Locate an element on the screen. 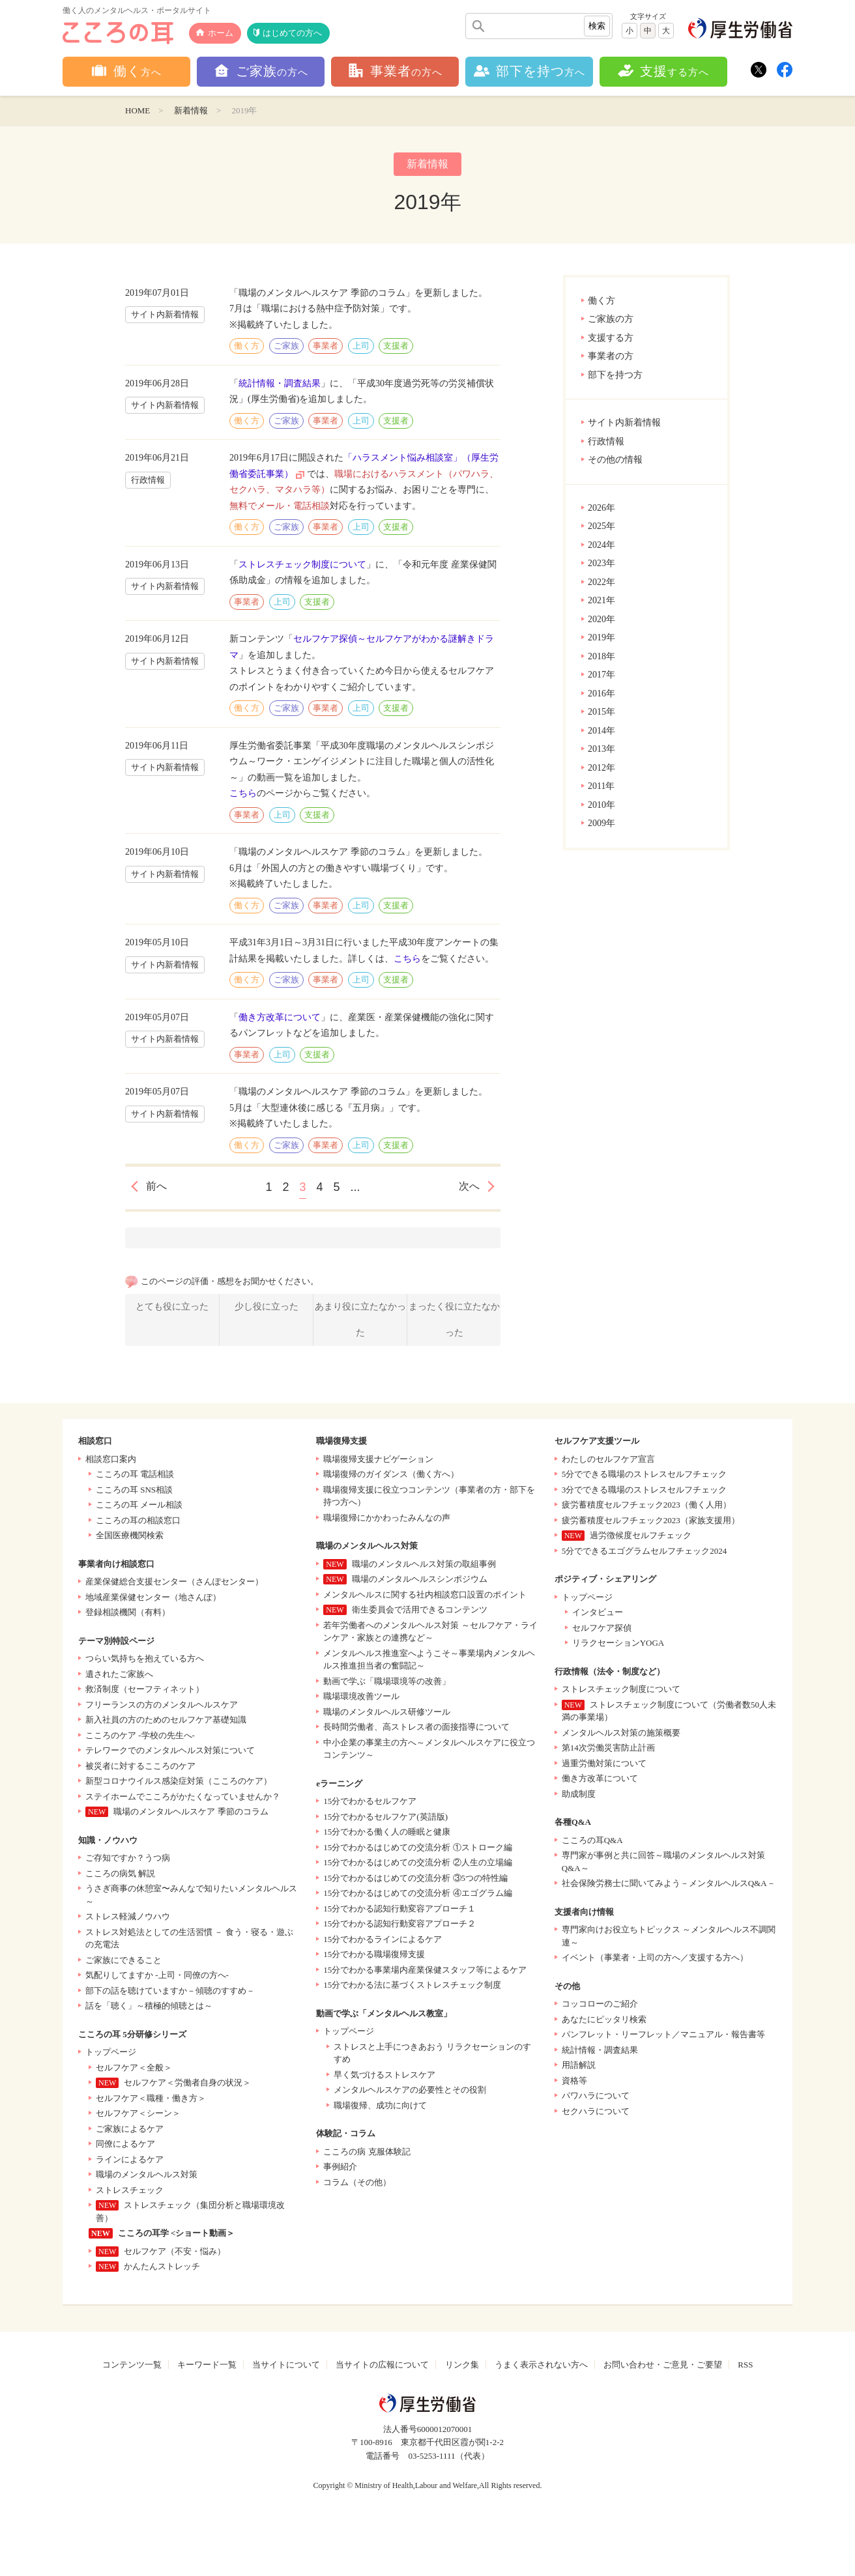  パワハラについて is located at coordinates (596, 2095).